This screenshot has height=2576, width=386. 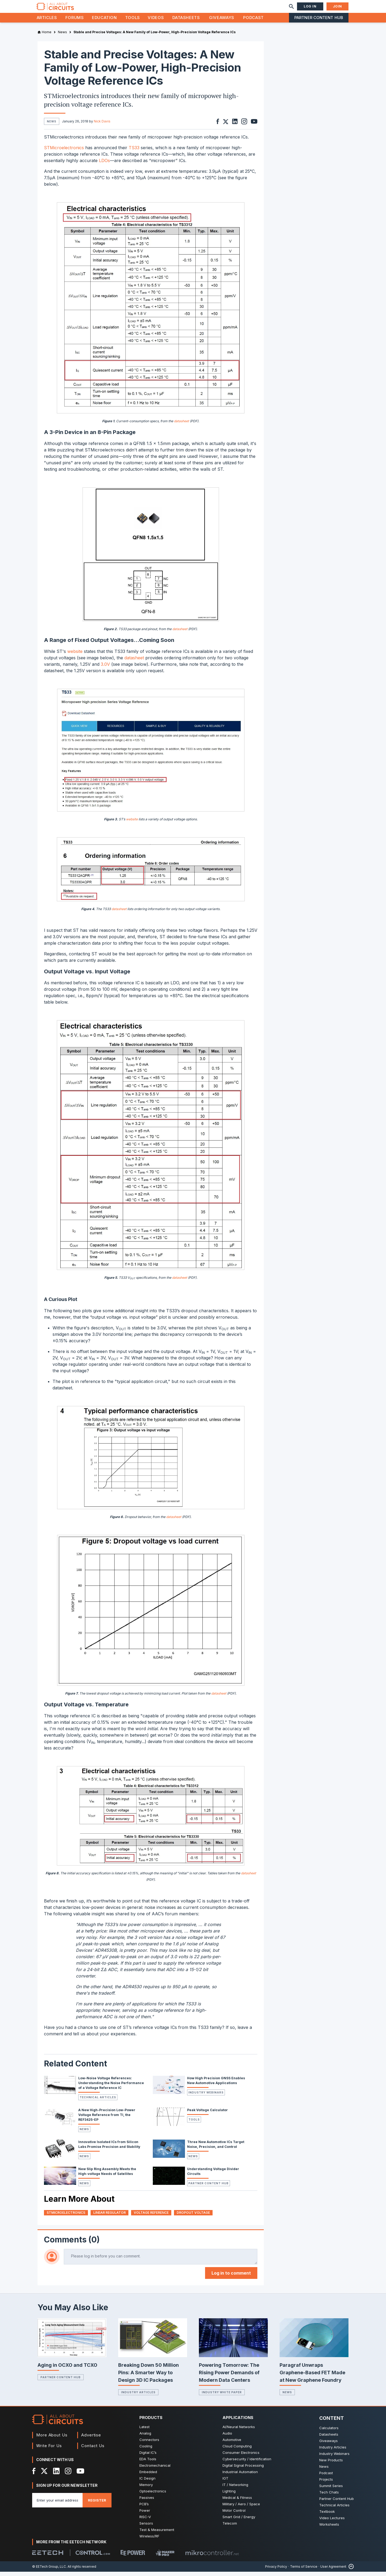 What do you see at coordinates (146, 2502) in the screenshot?
I see `Passives` at bounding box center [146, 2502].